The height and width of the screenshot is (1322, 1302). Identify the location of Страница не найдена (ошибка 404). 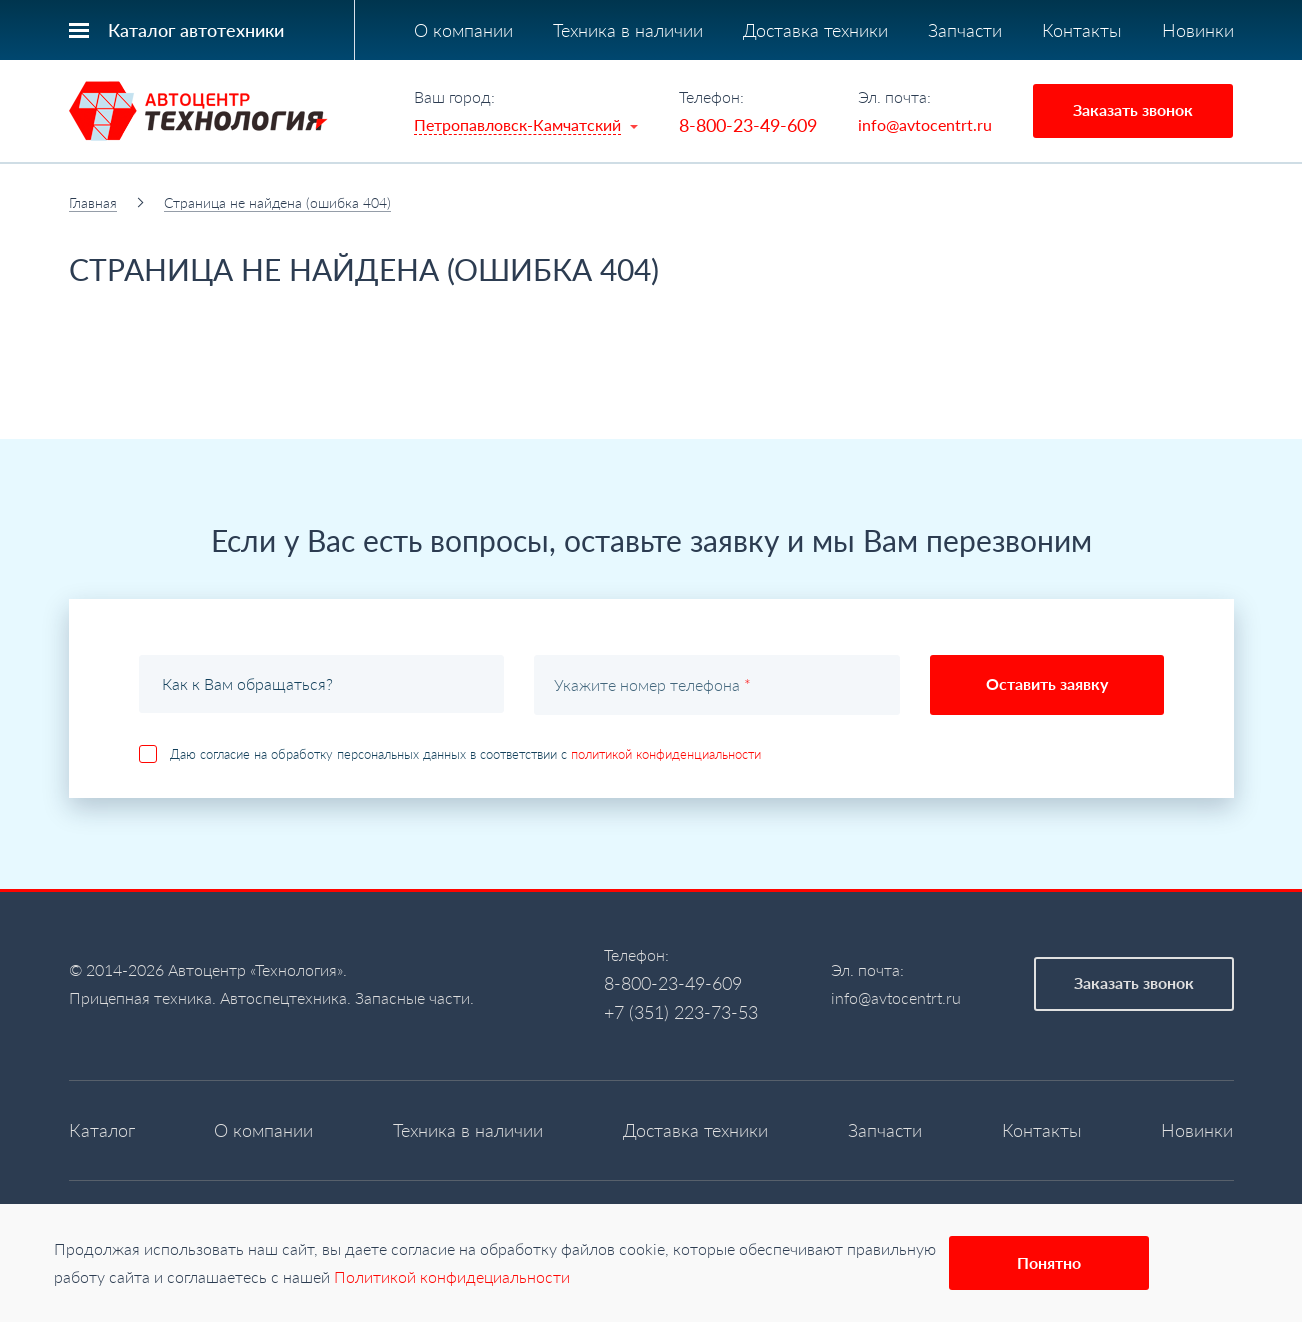
(277, 202).